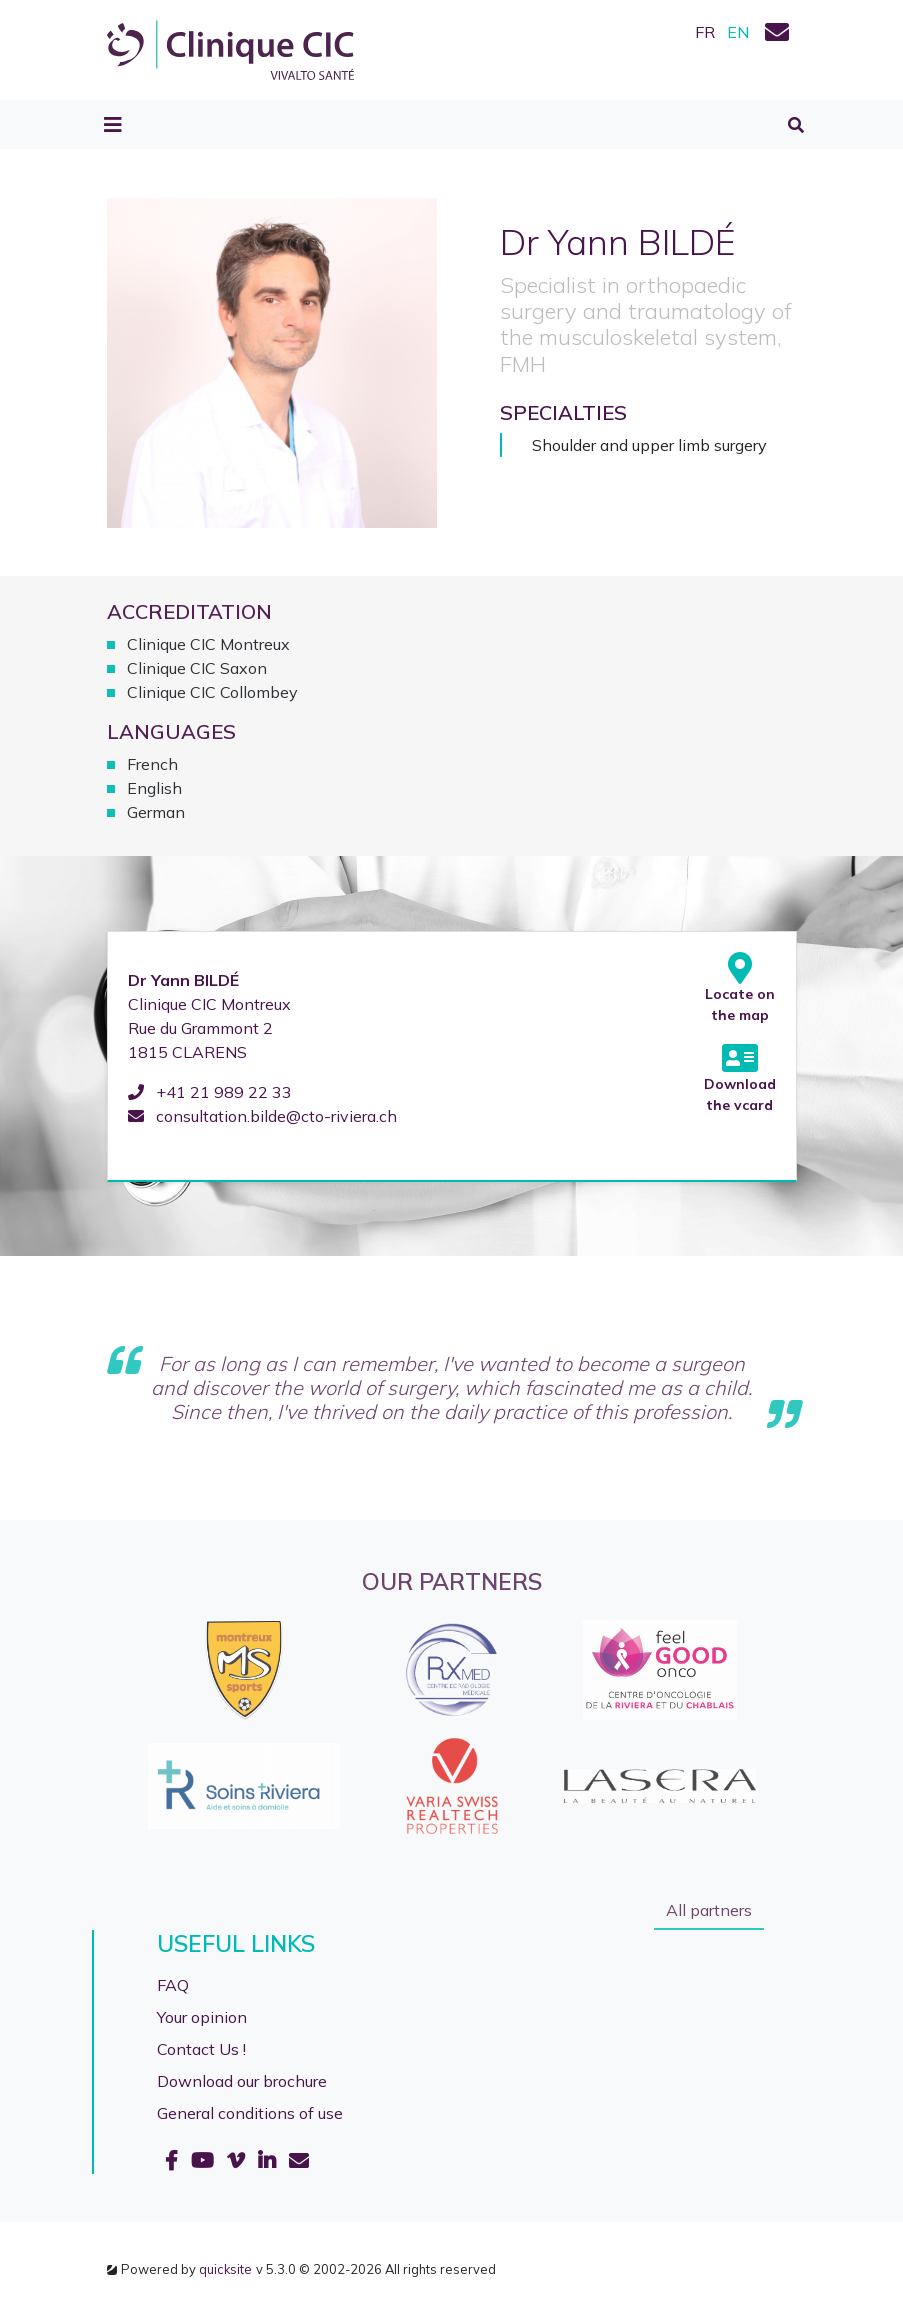 The height and width of the screenshot is (2304, 903). I want to click on Download our brochure, so click(242, 2081).